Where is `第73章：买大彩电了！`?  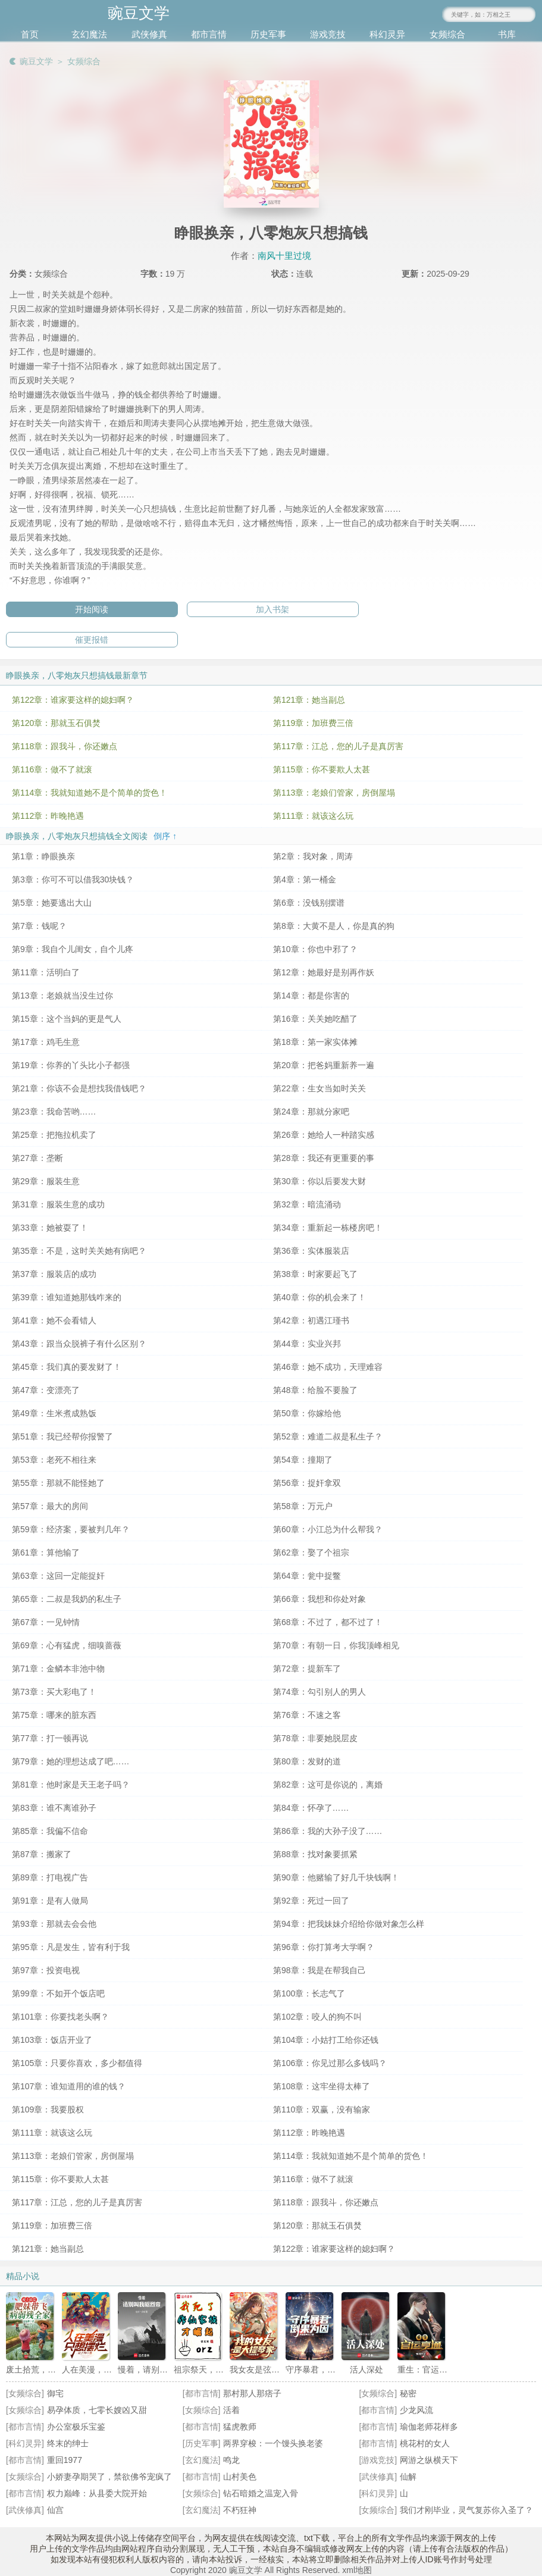 第73章：买大彩电了！ is located at coordinates (54, 1692).